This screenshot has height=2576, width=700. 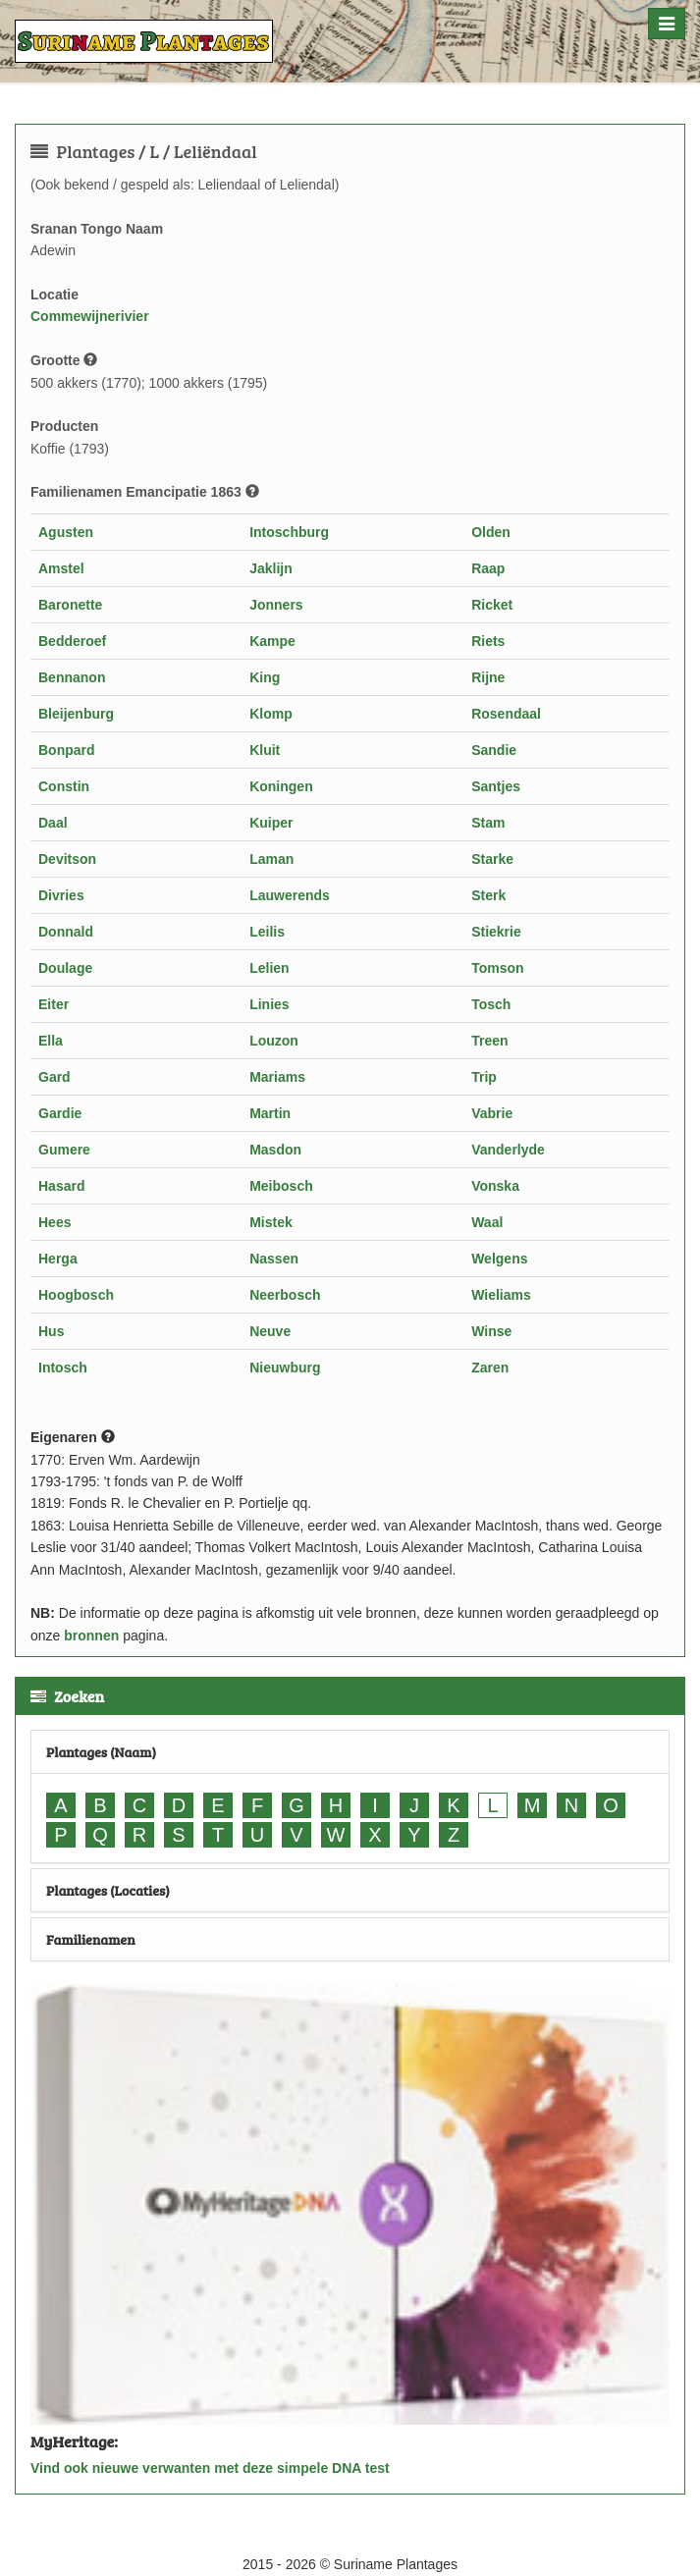 I want to click on Laman, so click(x=271, y=859).